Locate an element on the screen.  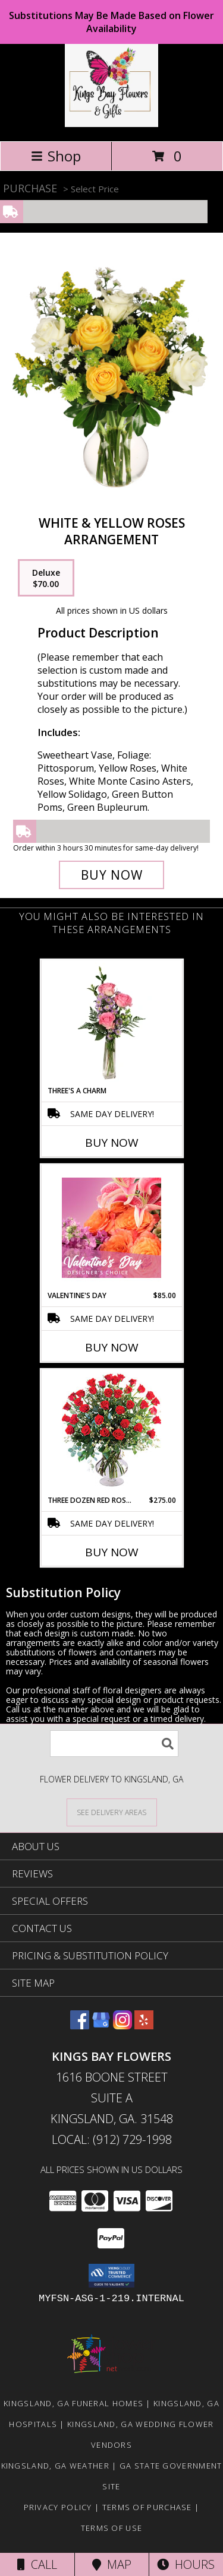
[Product Search] is located at coordinates (114, 1743).